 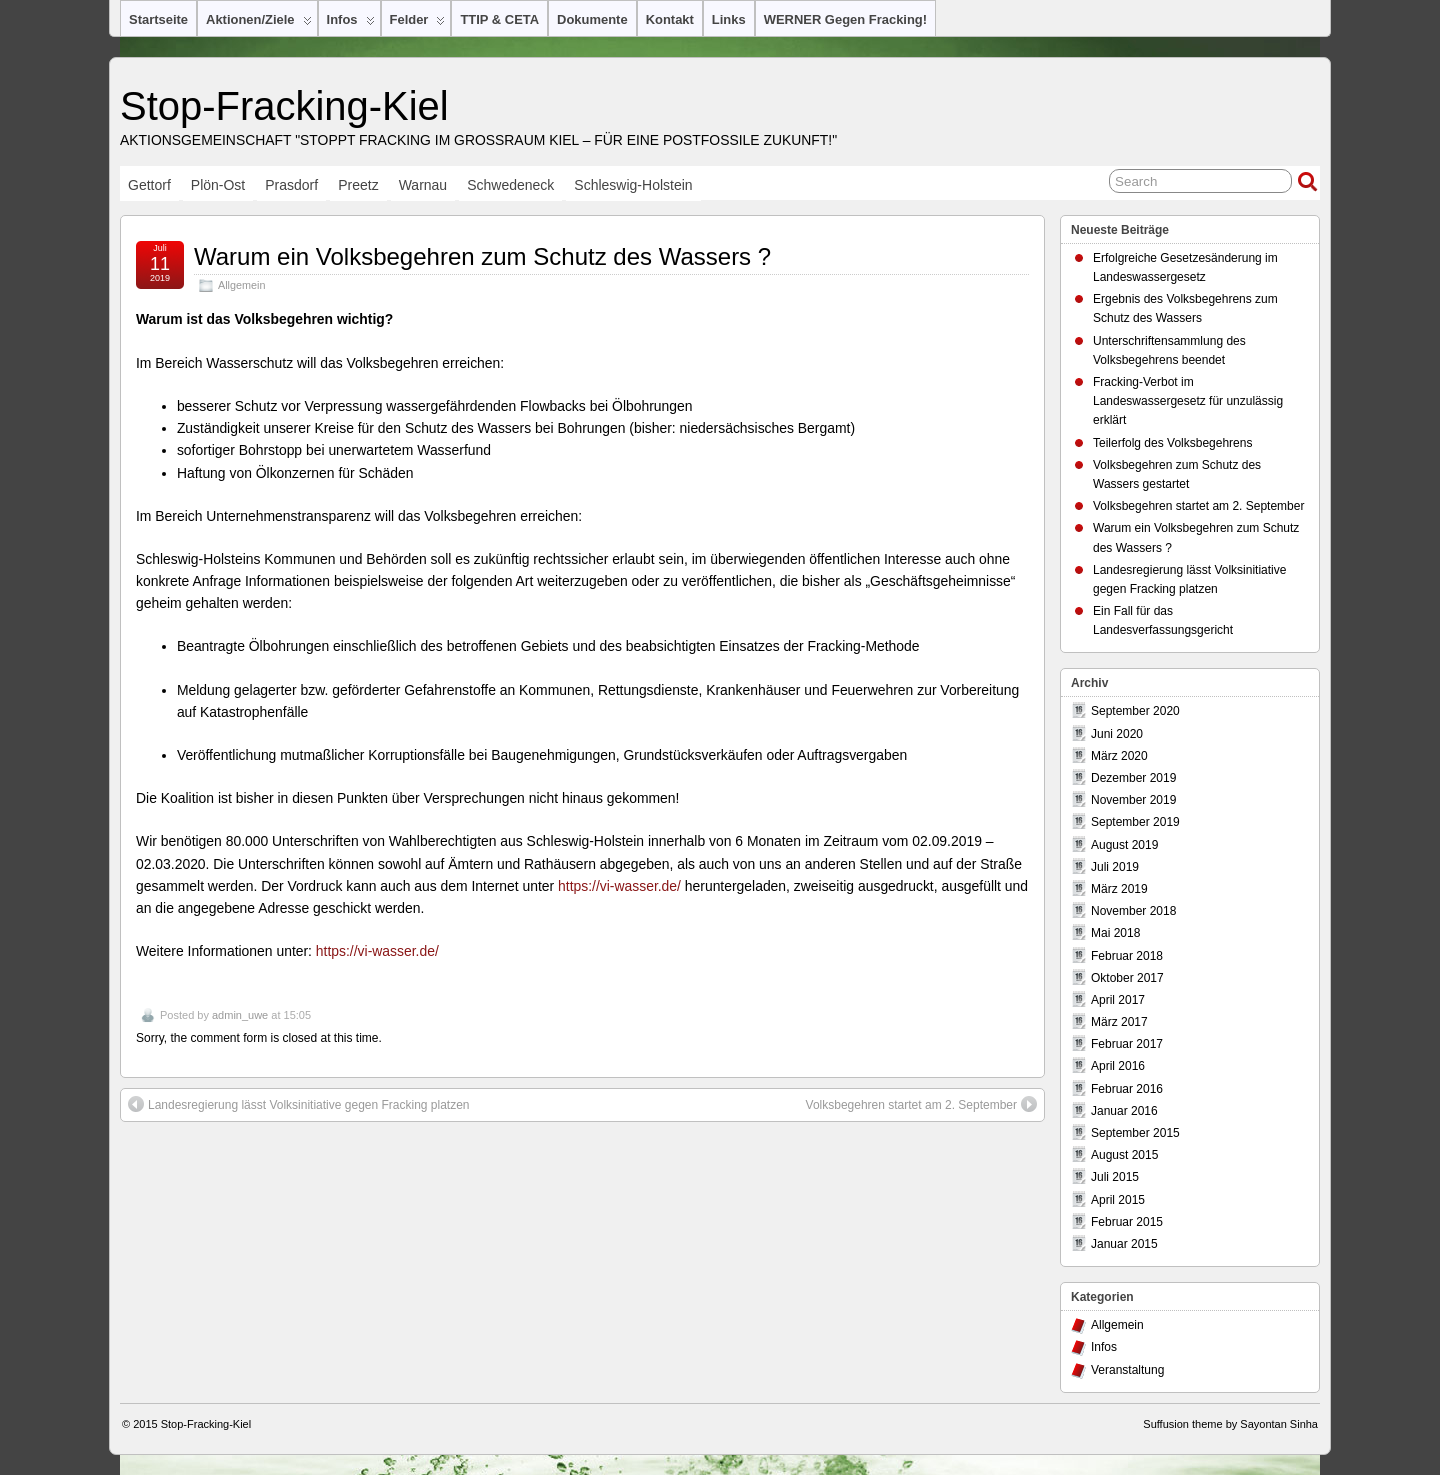 What do you see at coordinates (1127, 956) in the screenshot?
I see `Februar 2018` at bounding box center [1127, 956].